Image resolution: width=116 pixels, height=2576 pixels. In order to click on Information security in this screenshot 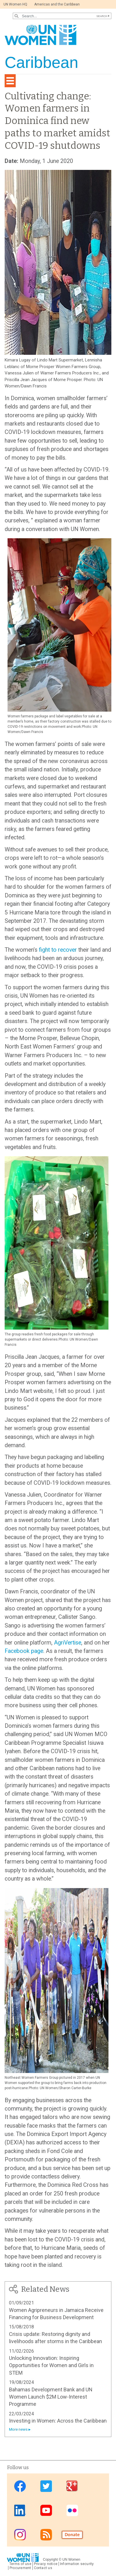, I will do `click(77, 2564)`.